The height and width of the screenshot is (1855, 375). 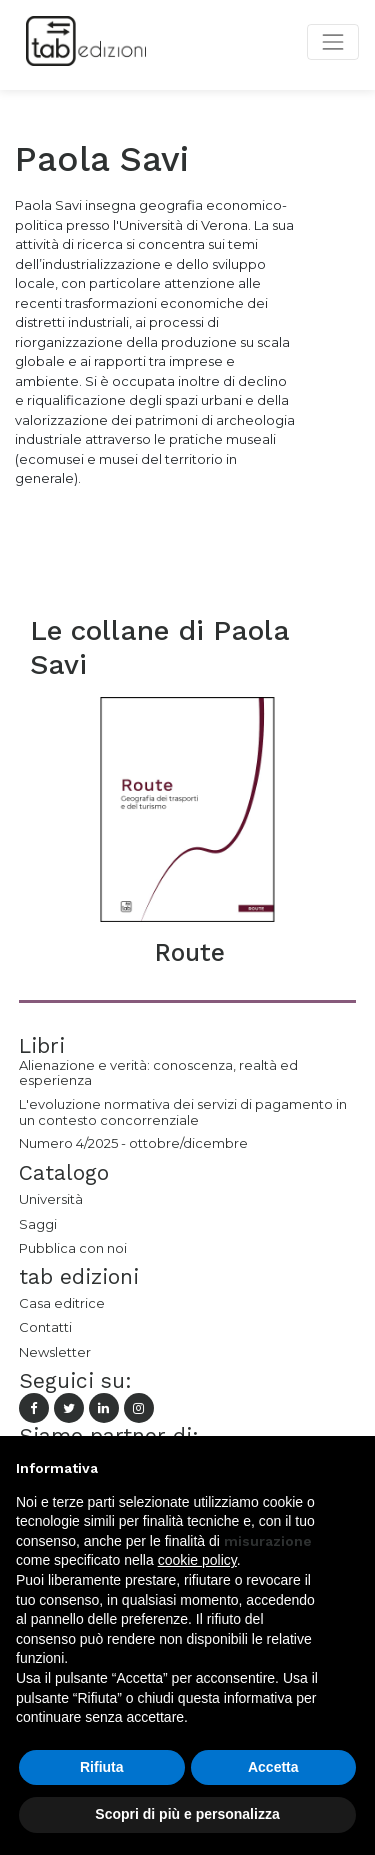 I want to click on cookie policy [button], so click(x=197, y=1560).